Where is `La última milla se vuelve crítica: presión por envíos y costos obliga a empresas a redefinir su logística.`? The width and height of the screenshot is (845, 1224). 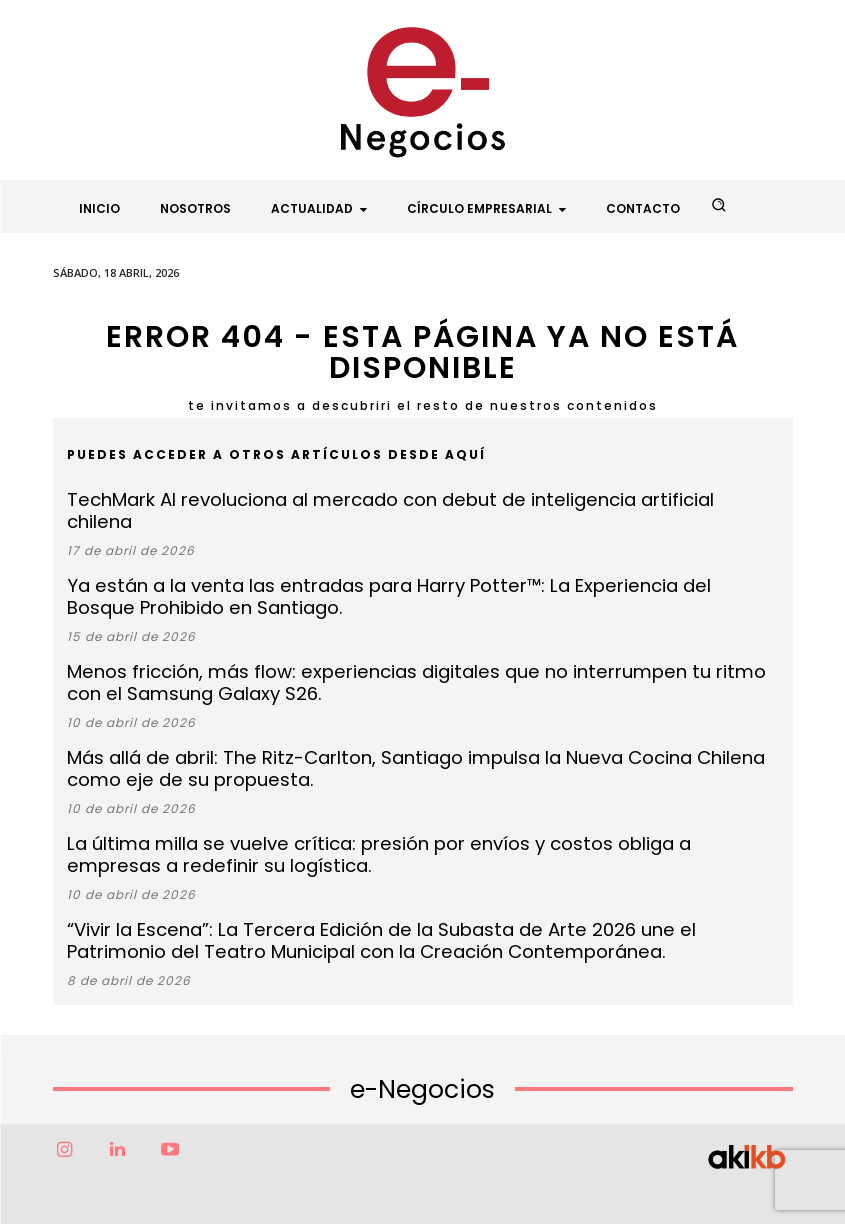 La última milla se vuelve crítica: presión por envíos y costos obliga a empresas a redefinir su logística. is located at coordinates (418, 810).